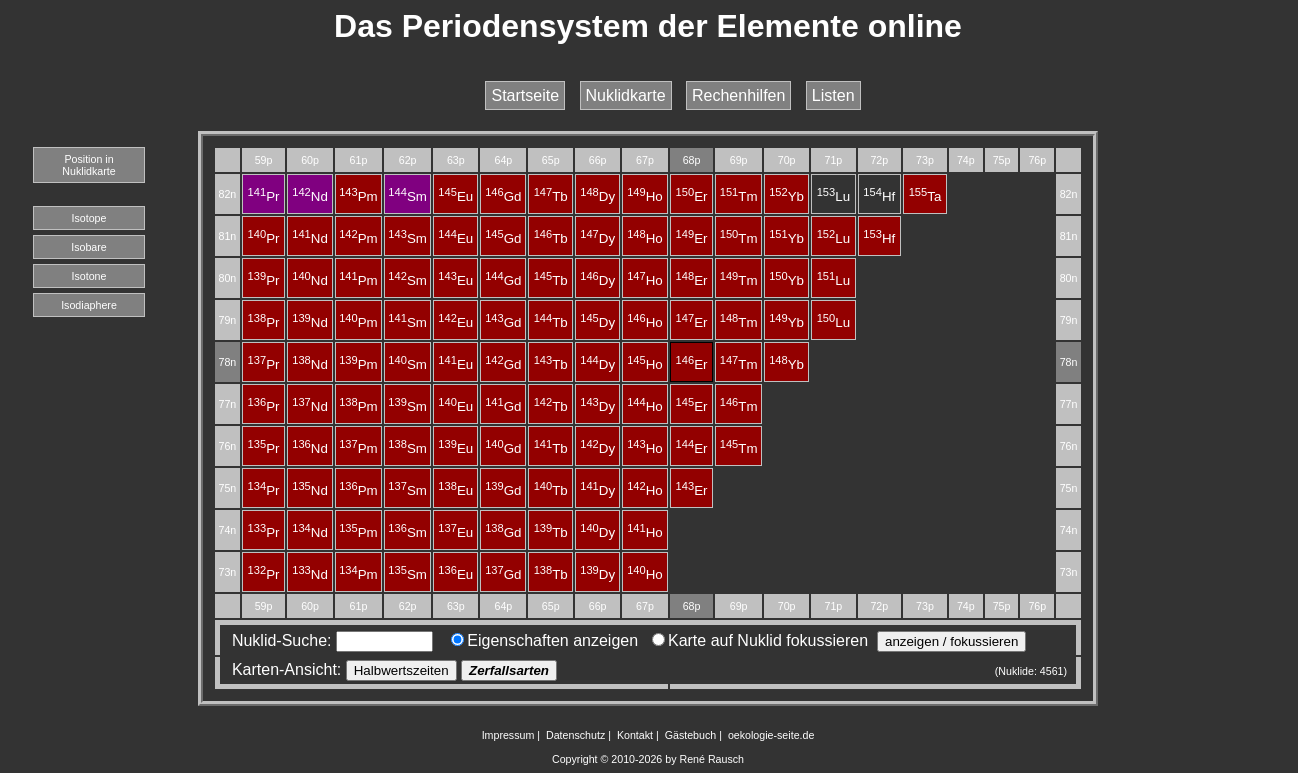  Describe the element at coordinates (89, 247) in the screenshot. I see `Isobare` at that location.